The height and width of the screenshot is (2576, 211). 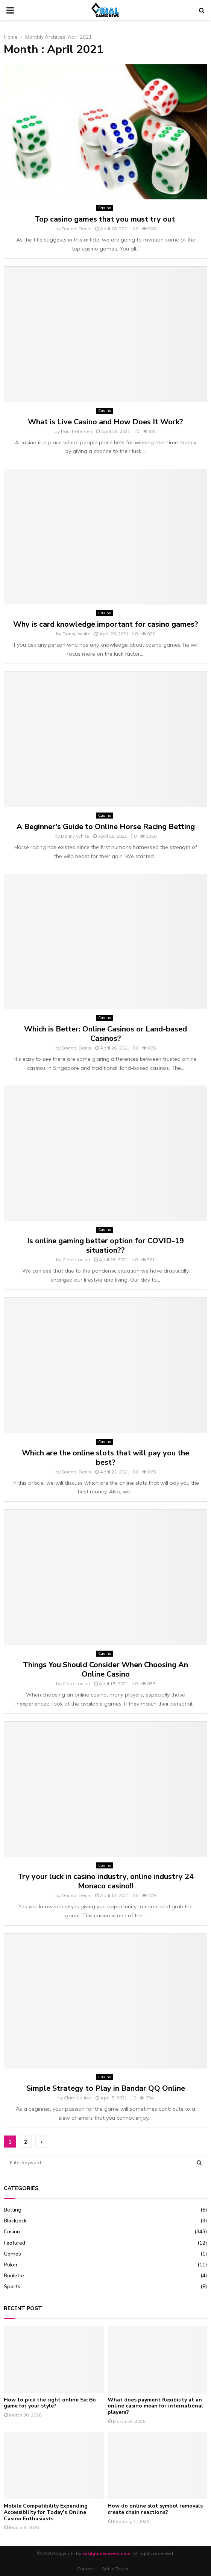 What do you see at coordinates (12, 2286) in the screenshot?
I see `Sports` at bounding box center [12, 2286].